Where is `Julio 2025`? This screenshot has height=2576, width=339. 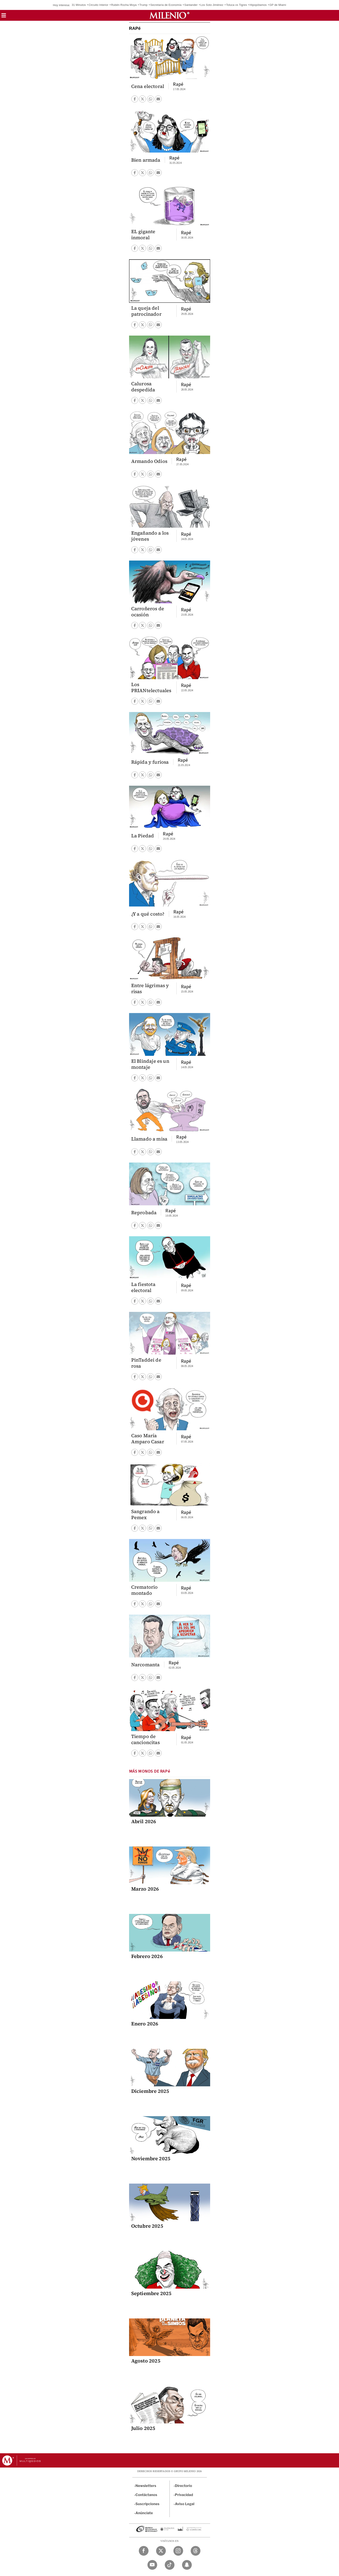
Julio 2025 is located at coordinates (143, 2428).